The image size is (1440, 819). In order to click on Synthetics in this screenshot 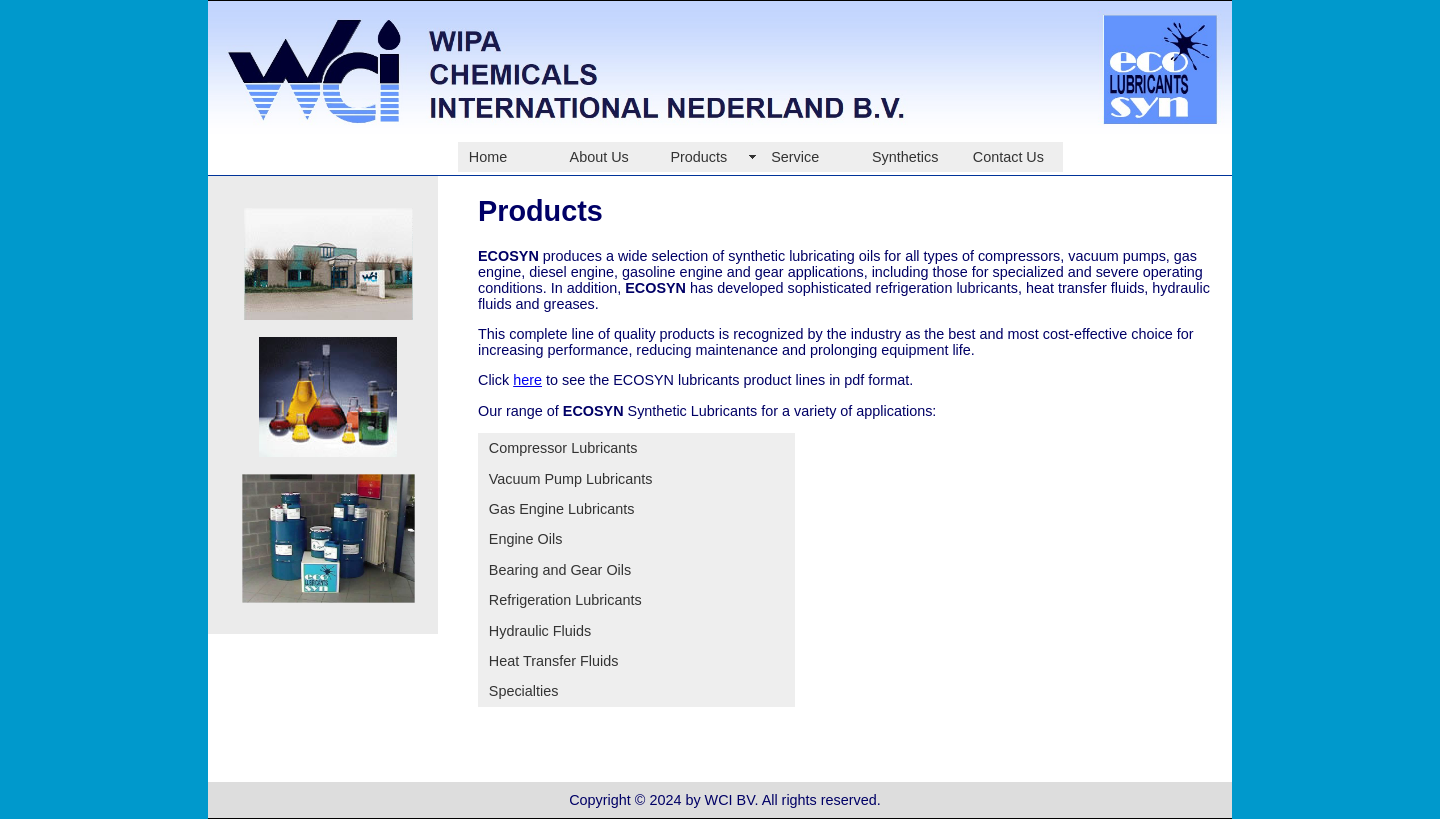, I will do `click(905, 157)`.